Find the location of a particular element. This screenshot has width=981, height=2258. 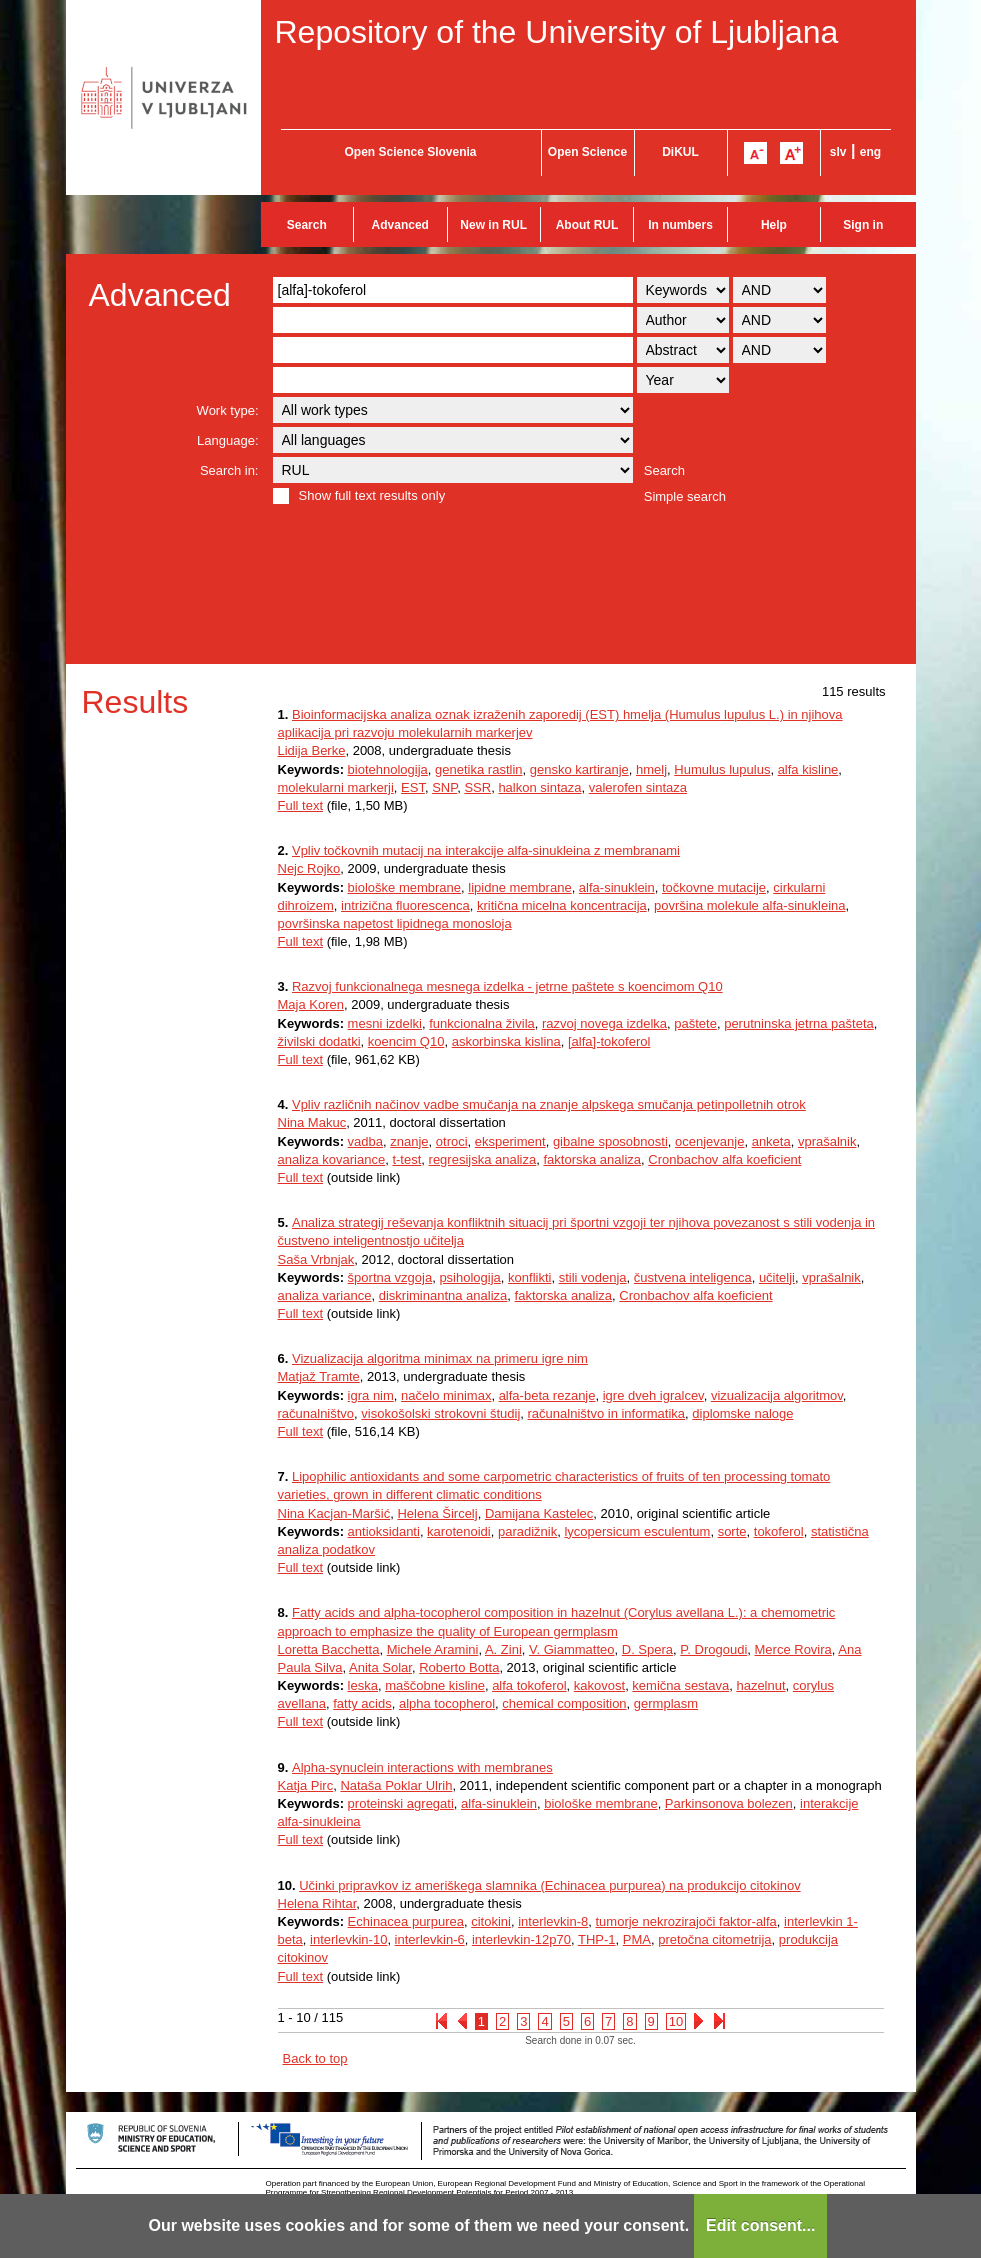

[alfa]-tokoferol is located at coordinates (609, 1041).